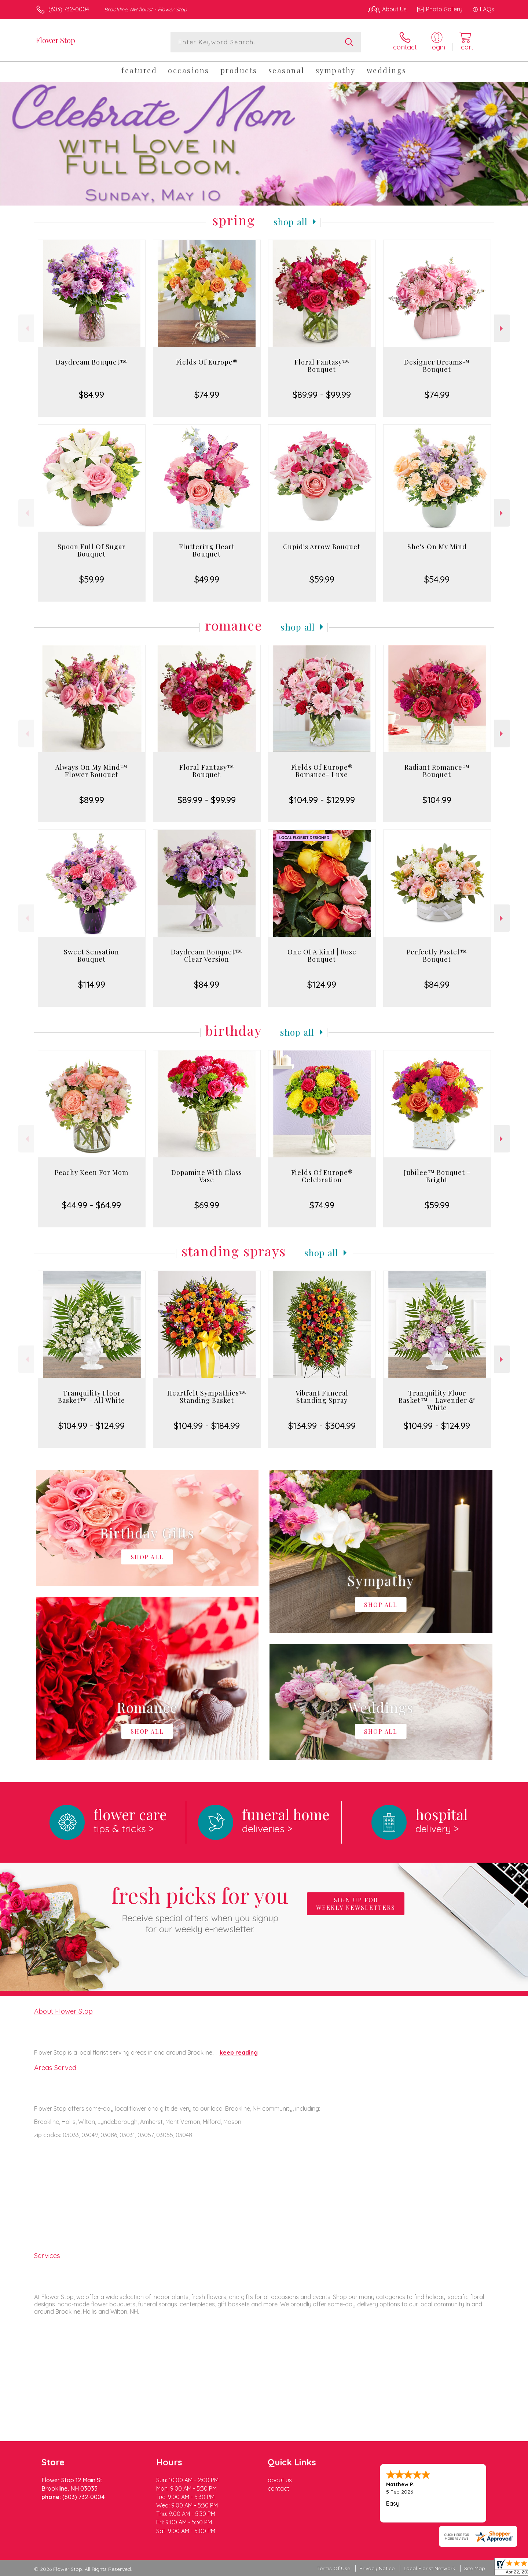  I want to click on $59.99, so click(91, 579).